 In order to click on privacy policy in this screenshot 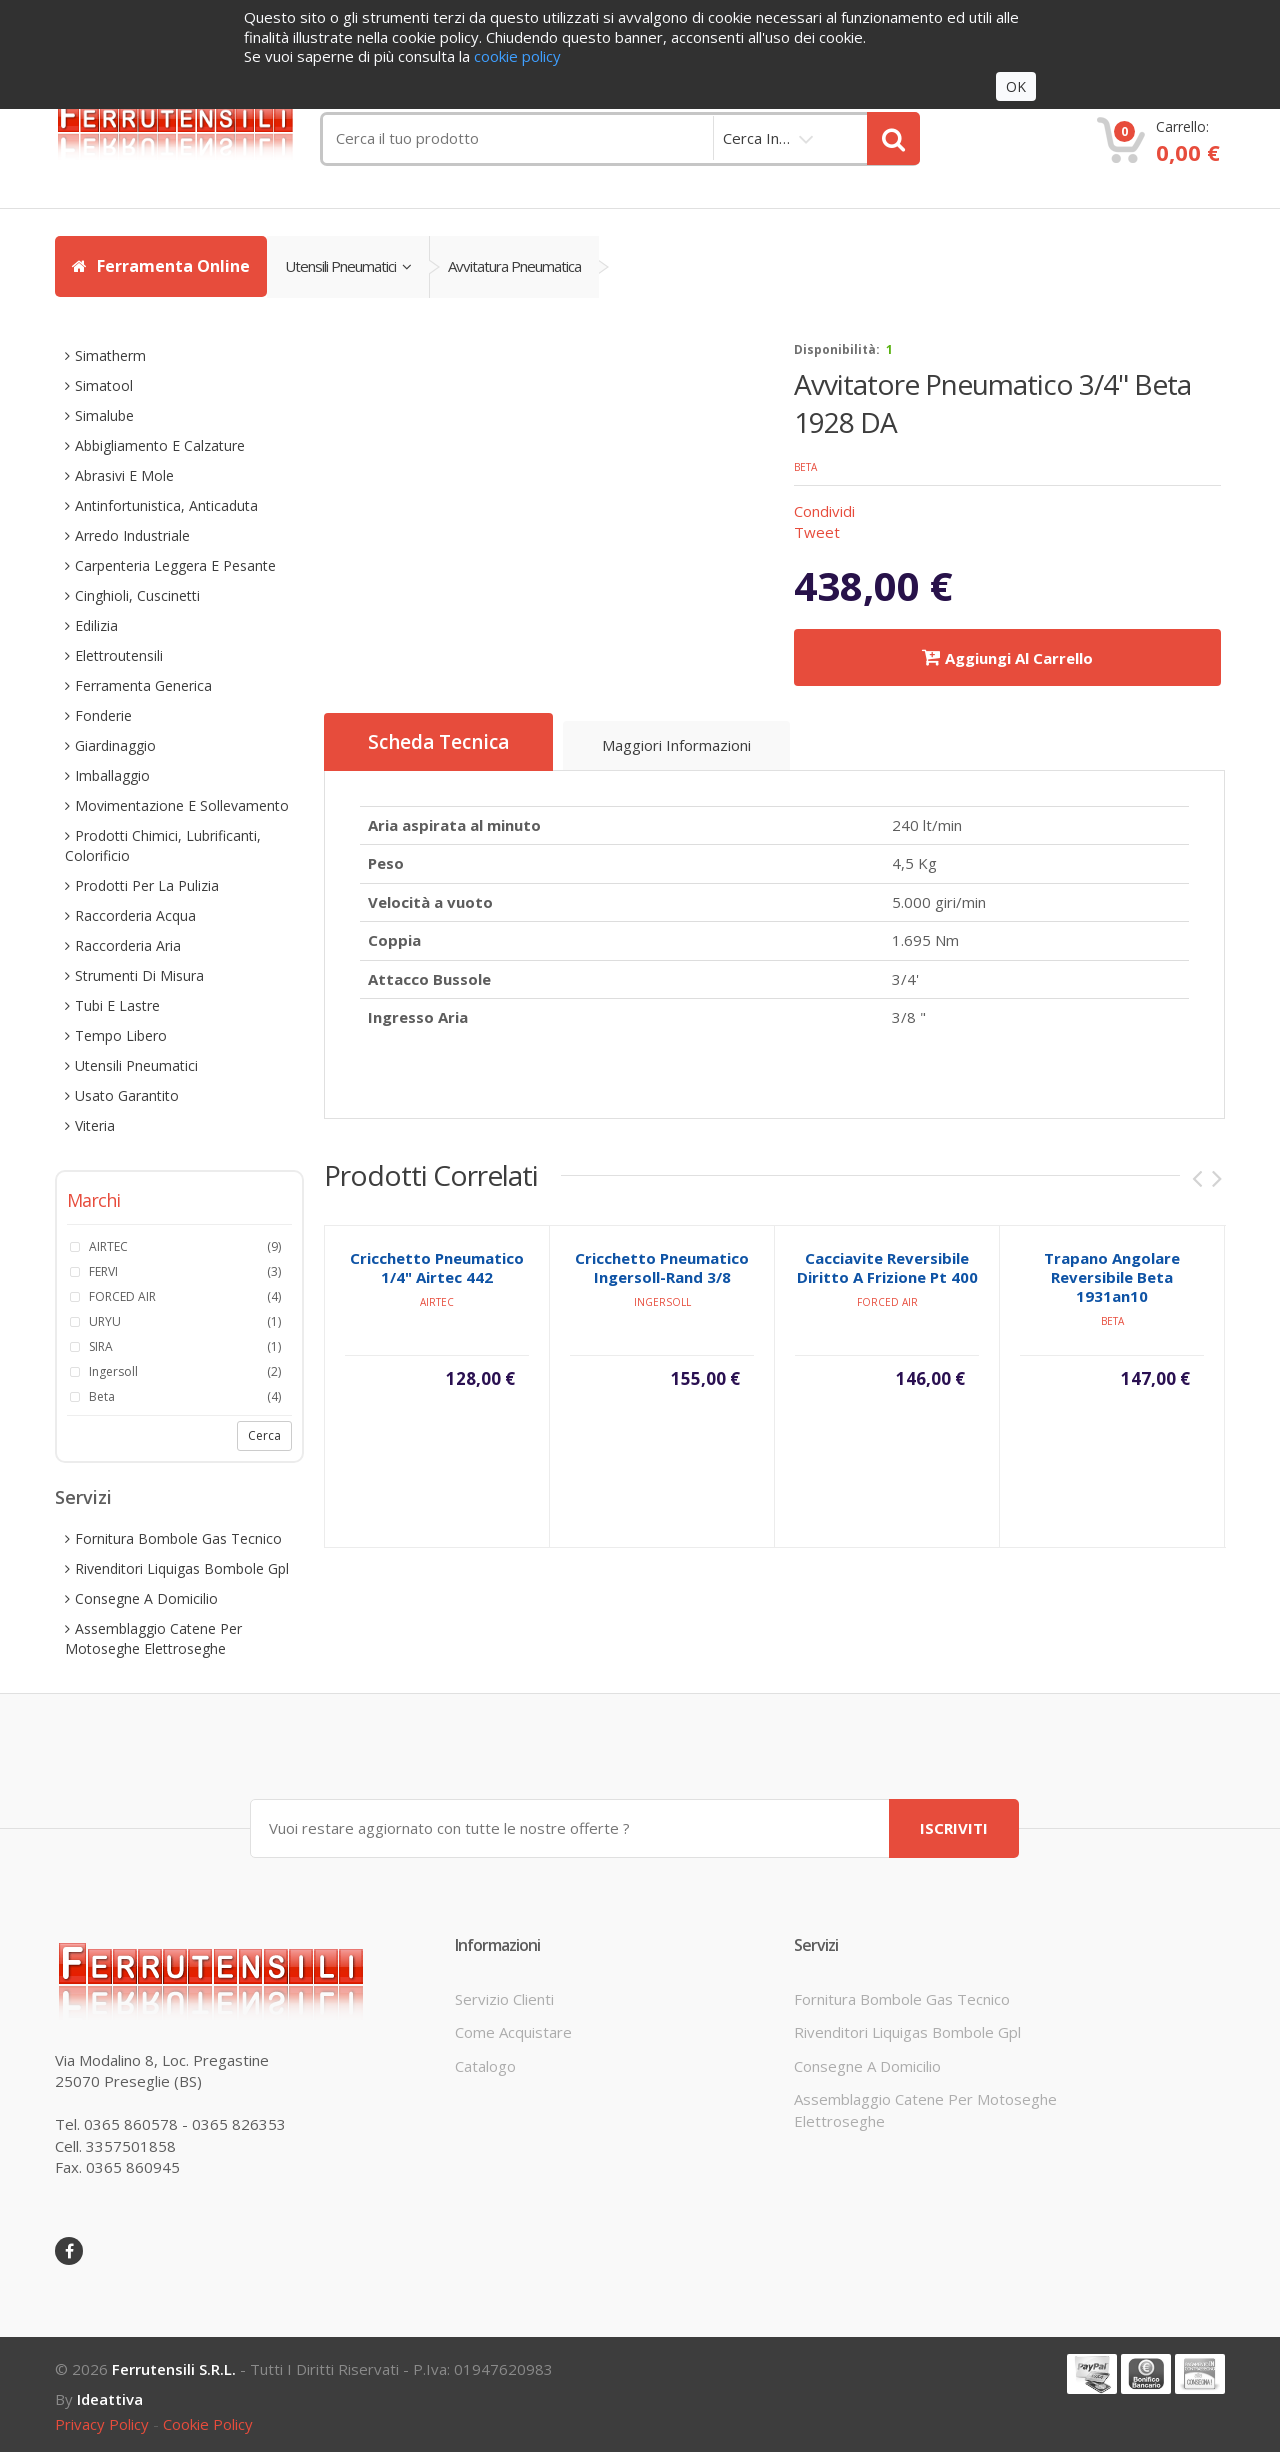, I will do `click(102, 2424)`.